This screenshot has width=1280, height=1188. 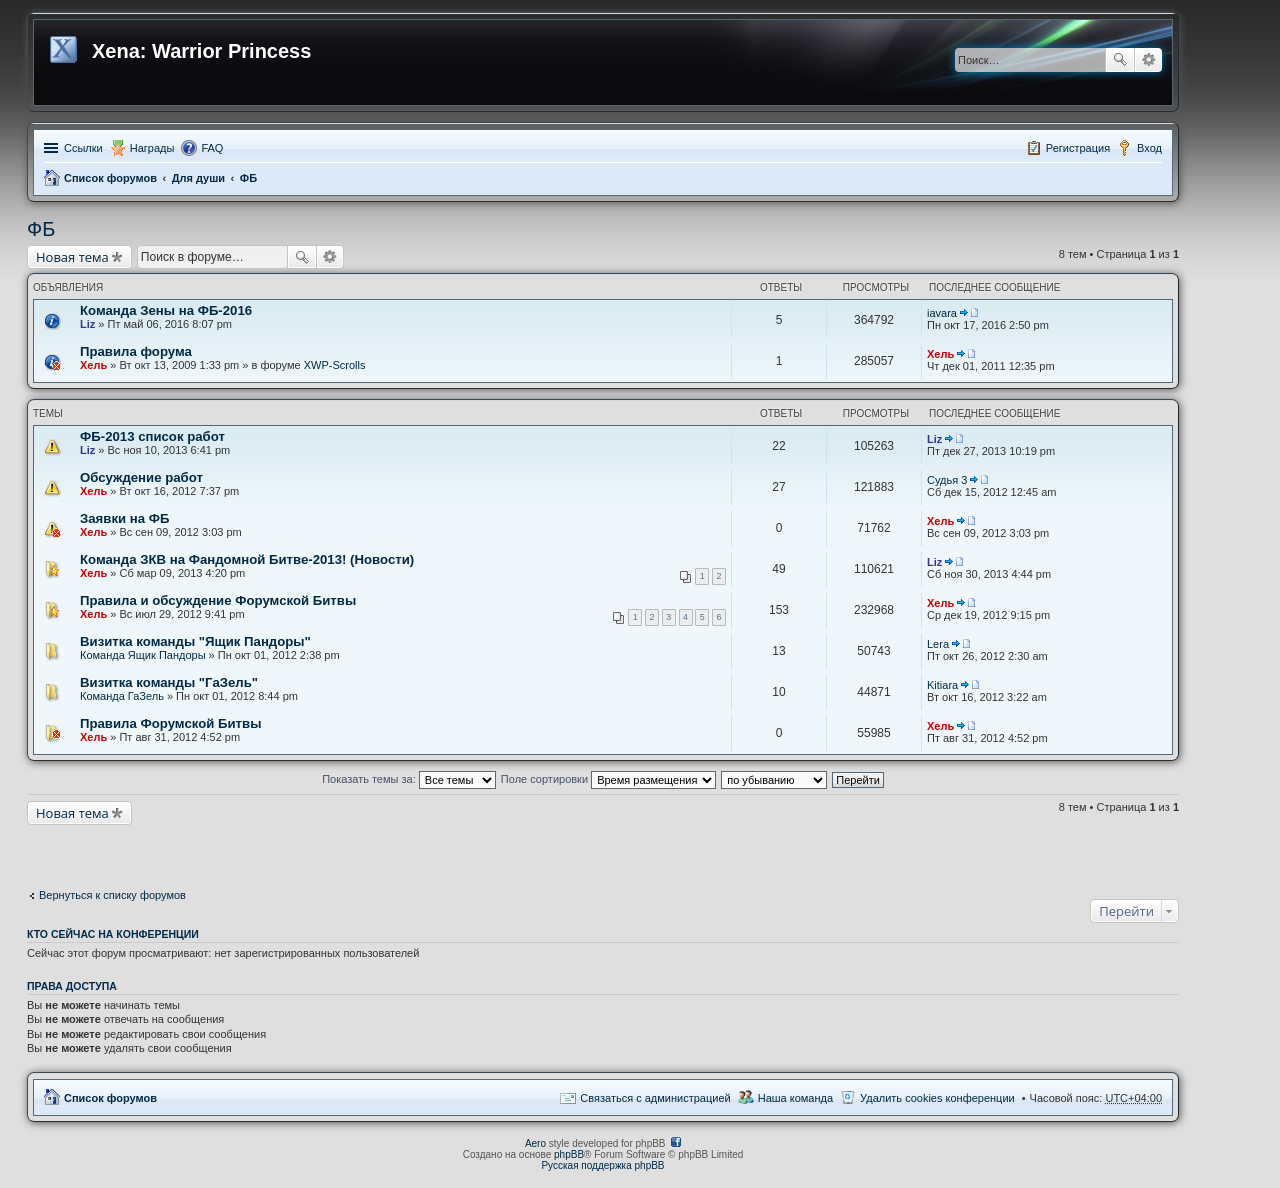 I want to click on Команда Зены на ФБ-2016, so click(x=166, y=310).